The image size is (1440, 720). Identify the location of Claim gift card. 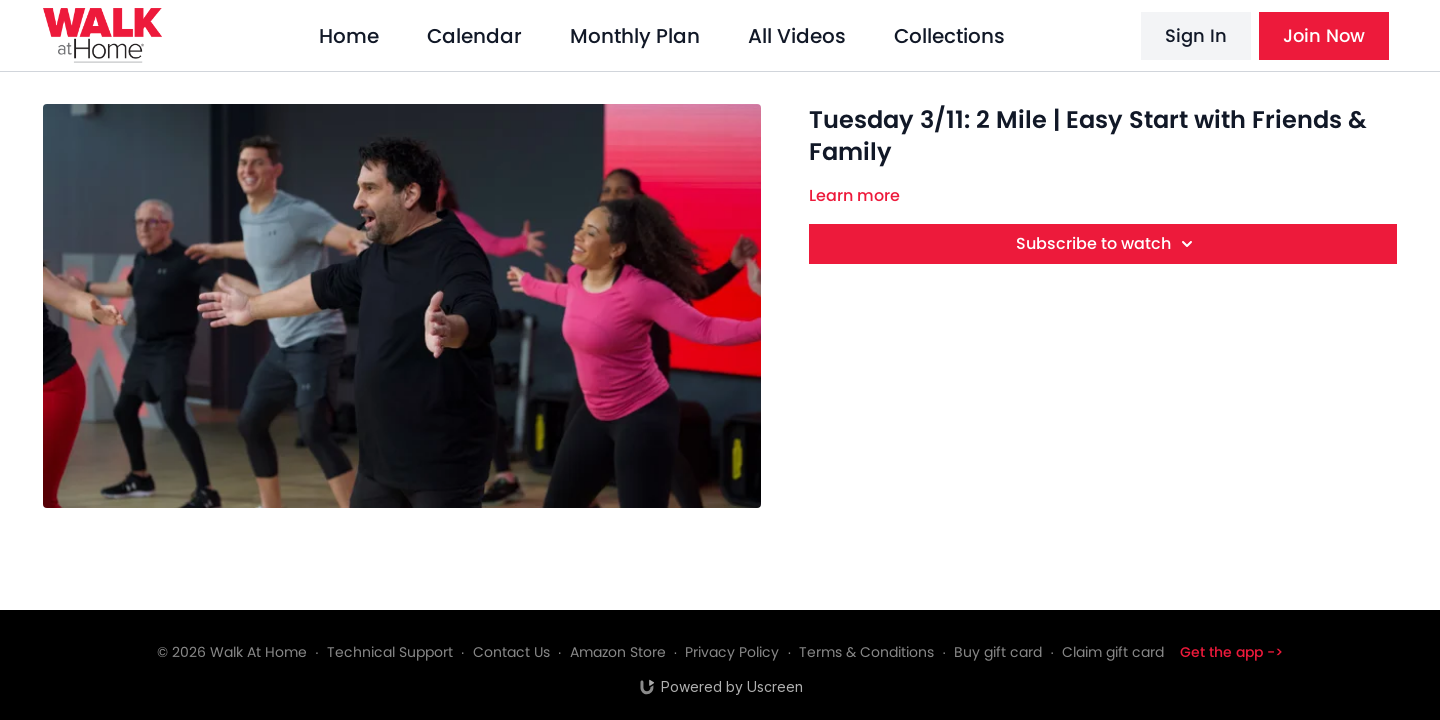
(1113, 652).